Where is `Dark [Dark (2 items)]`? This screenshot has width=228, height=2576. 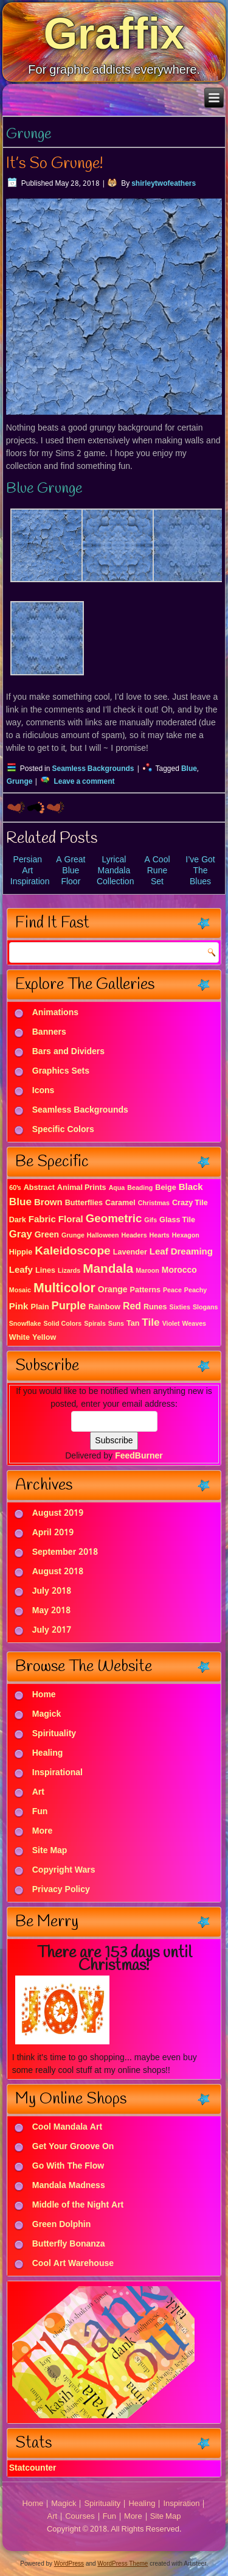
Dark [Dark (2 items)] is located at coordinates (17, 1220).